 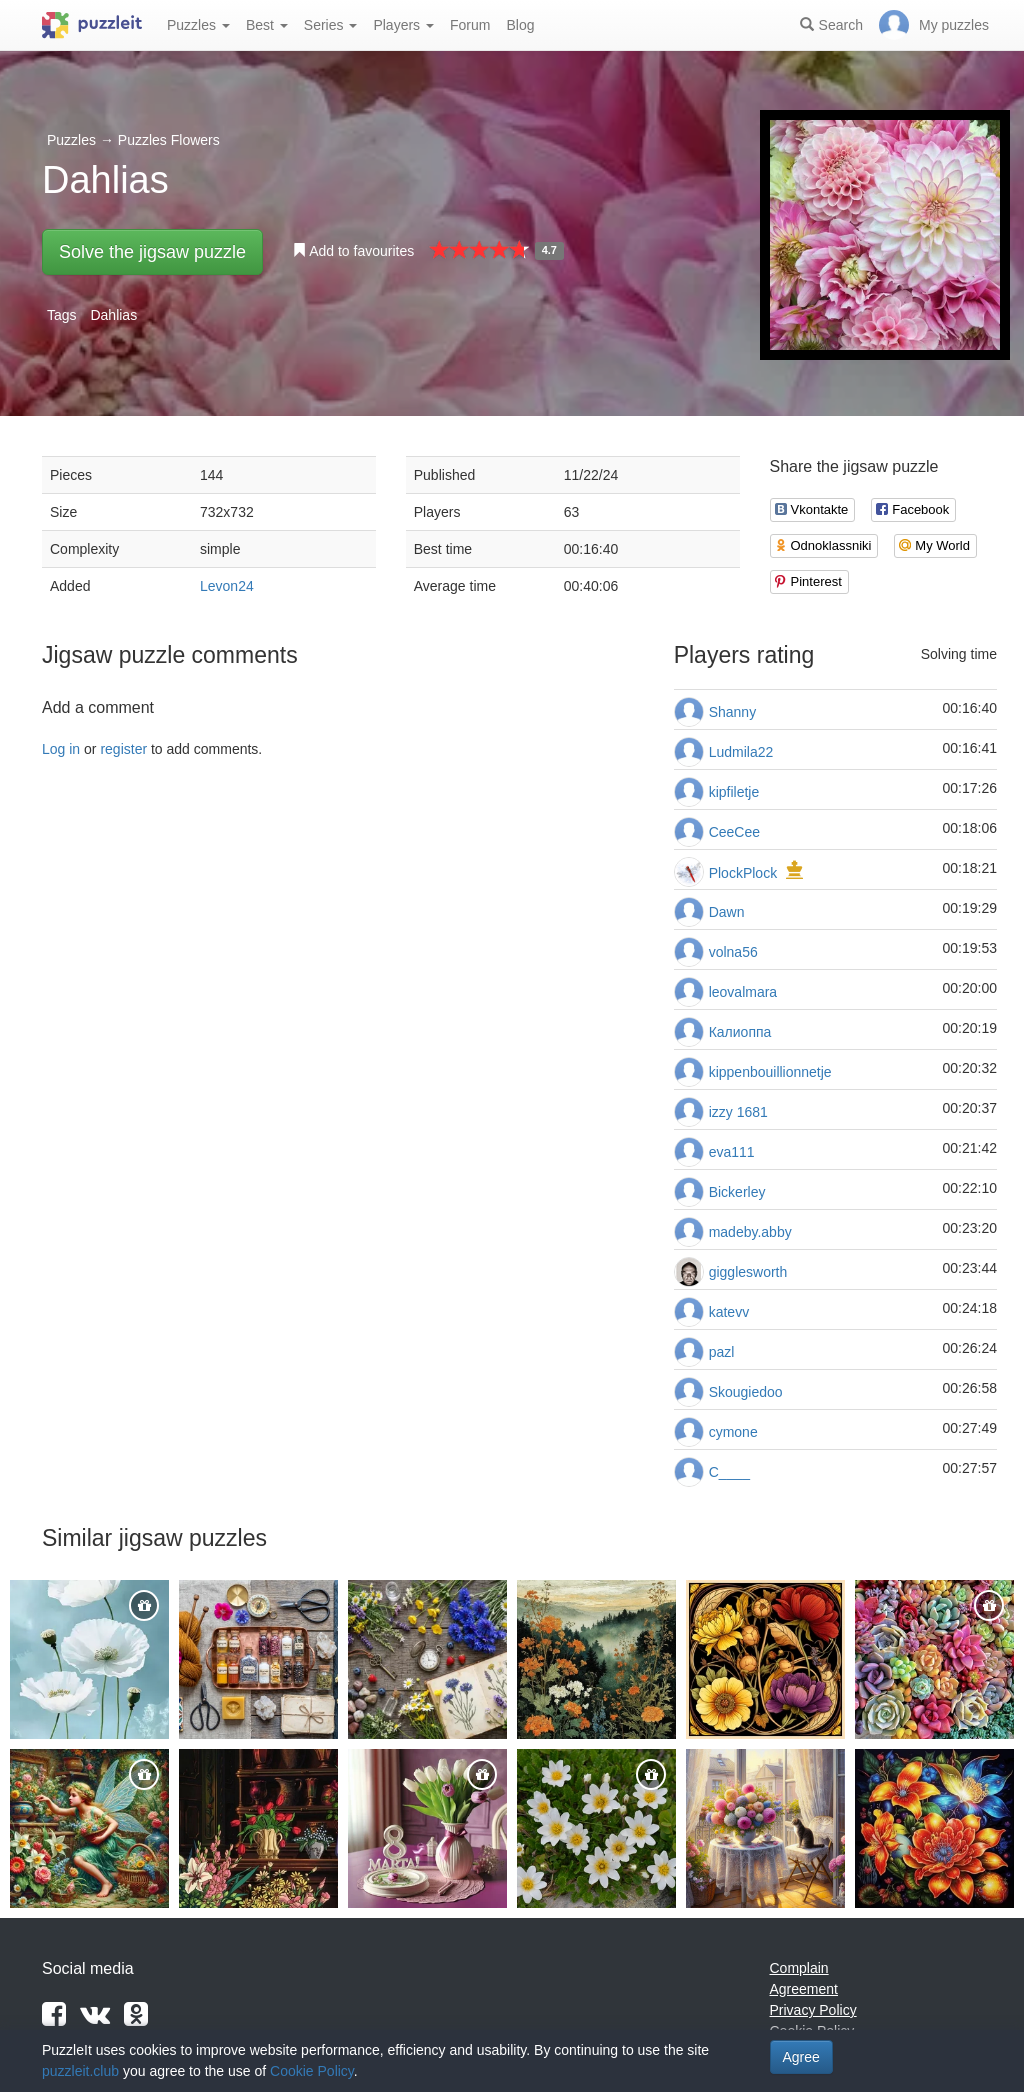 I want to click on Blog, so click(x=520, y=25).